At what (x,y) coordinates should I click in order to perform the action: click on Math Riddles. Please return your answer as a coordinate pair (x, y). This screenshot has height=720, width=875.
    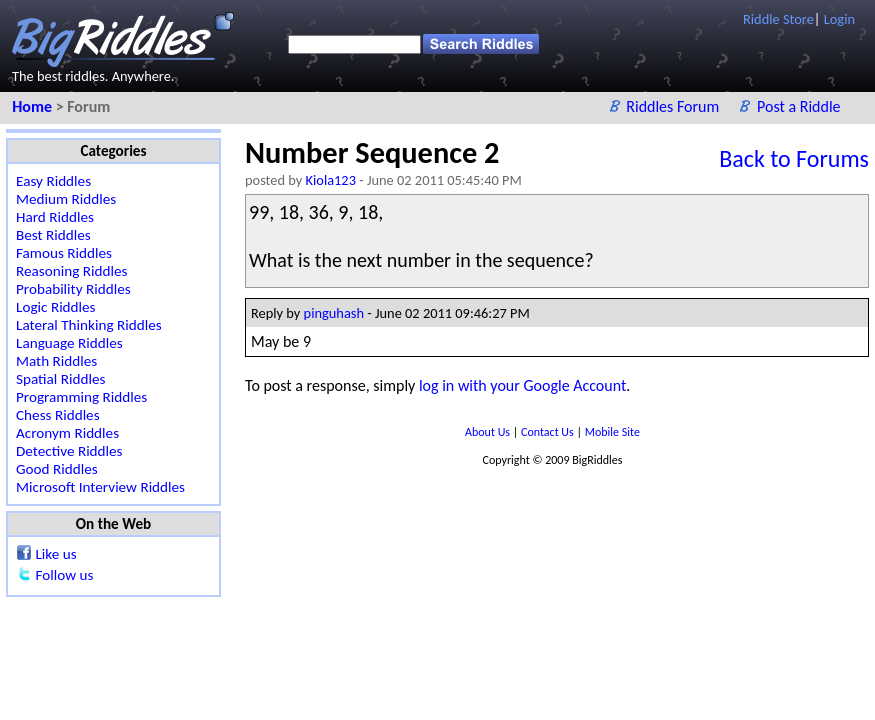
    Looking at the image, I should click on (56, 361).